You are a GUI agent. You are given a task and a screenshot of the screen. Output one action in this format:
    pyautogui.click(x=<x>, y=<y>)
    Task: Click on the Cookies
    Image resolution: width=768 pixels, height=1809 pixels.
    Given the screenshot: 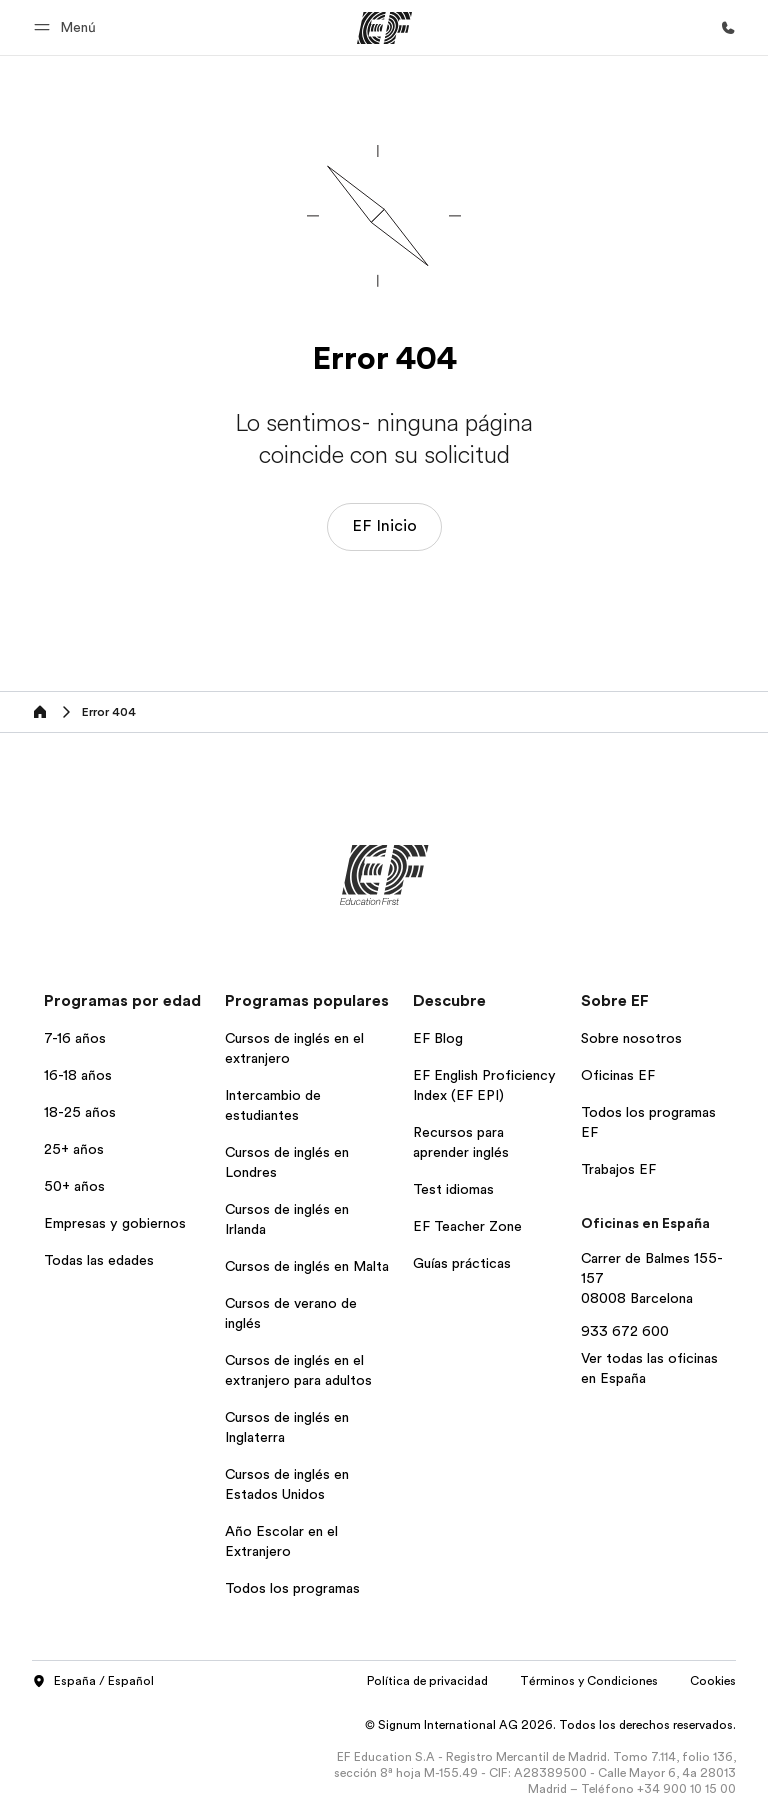 What is the action you would take?
    pyautogui.click(x=713, y=1681)
    